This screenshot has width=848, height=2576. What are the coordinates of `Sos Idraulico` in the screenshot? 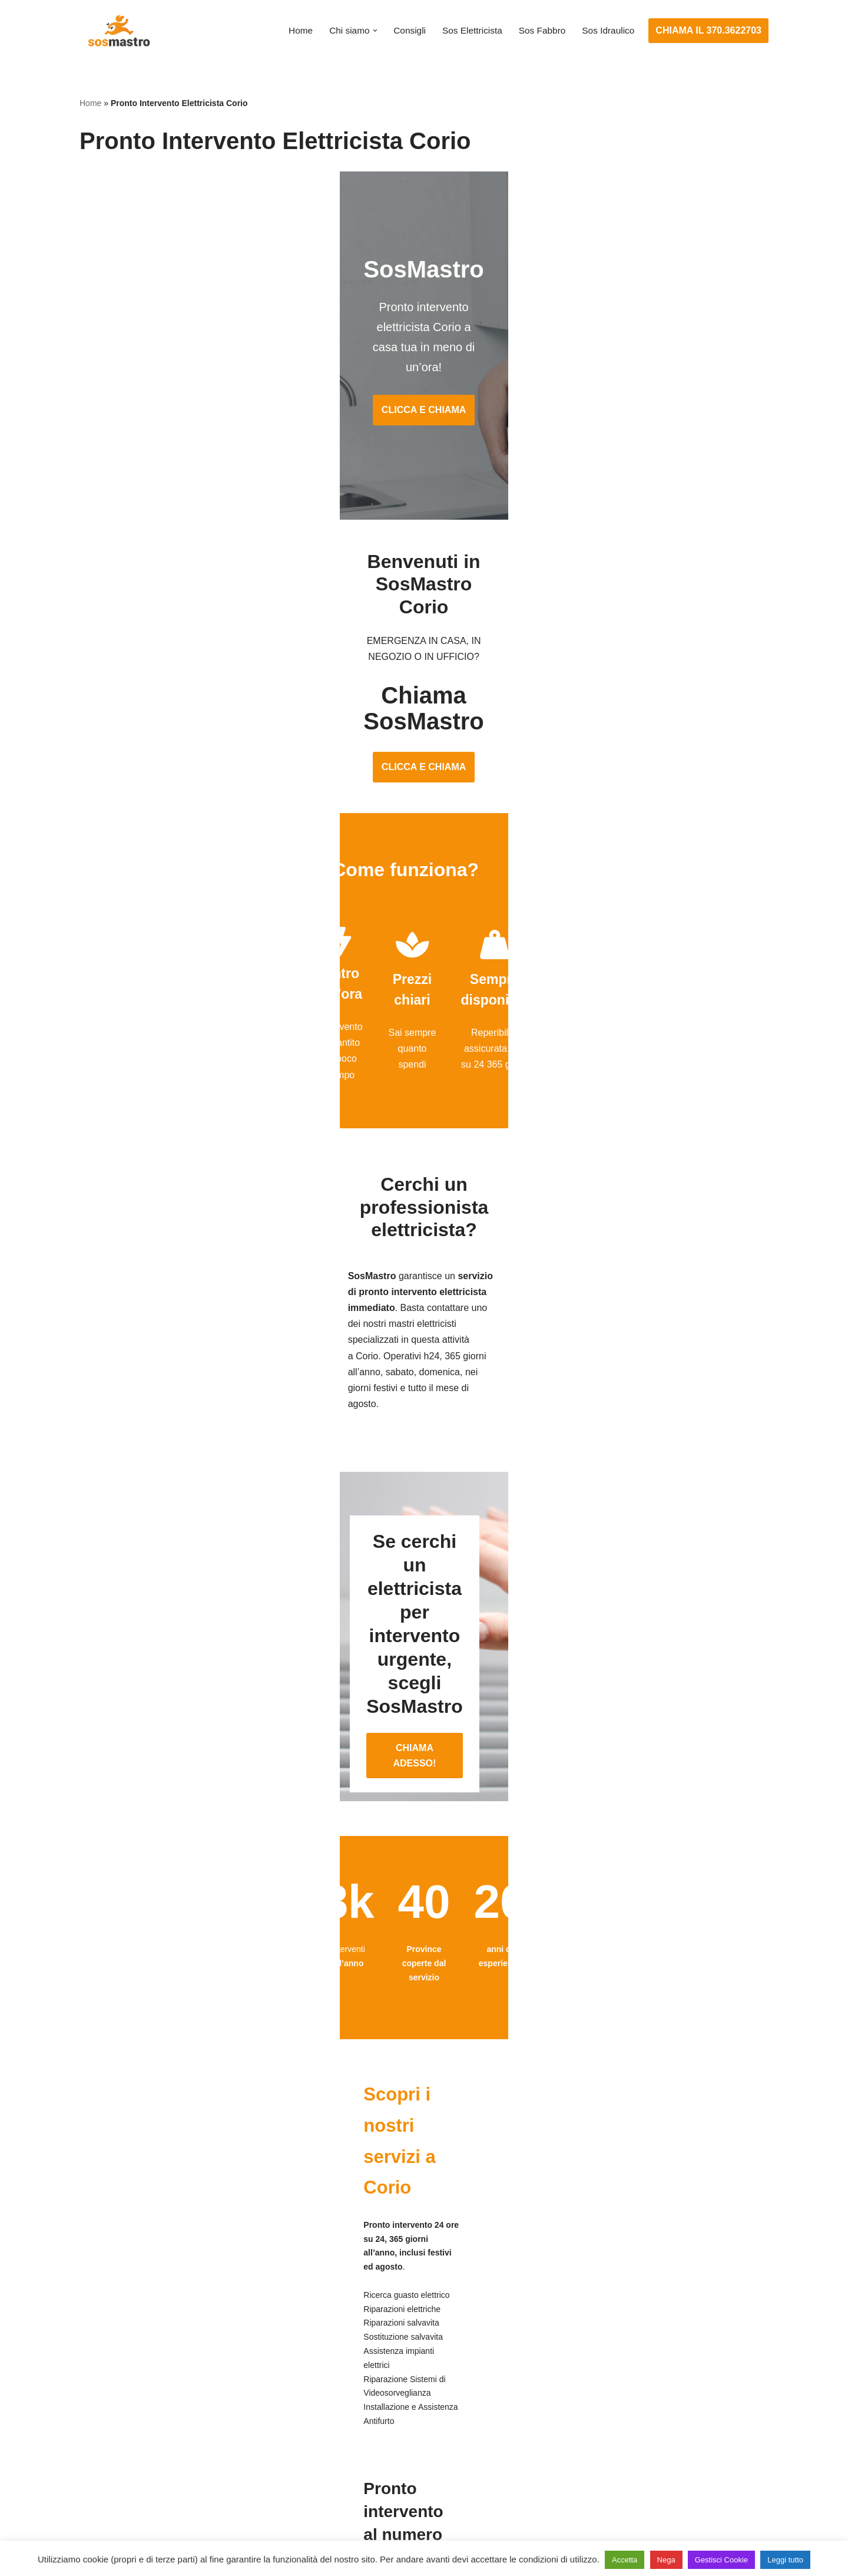 It's located at (607, 31).